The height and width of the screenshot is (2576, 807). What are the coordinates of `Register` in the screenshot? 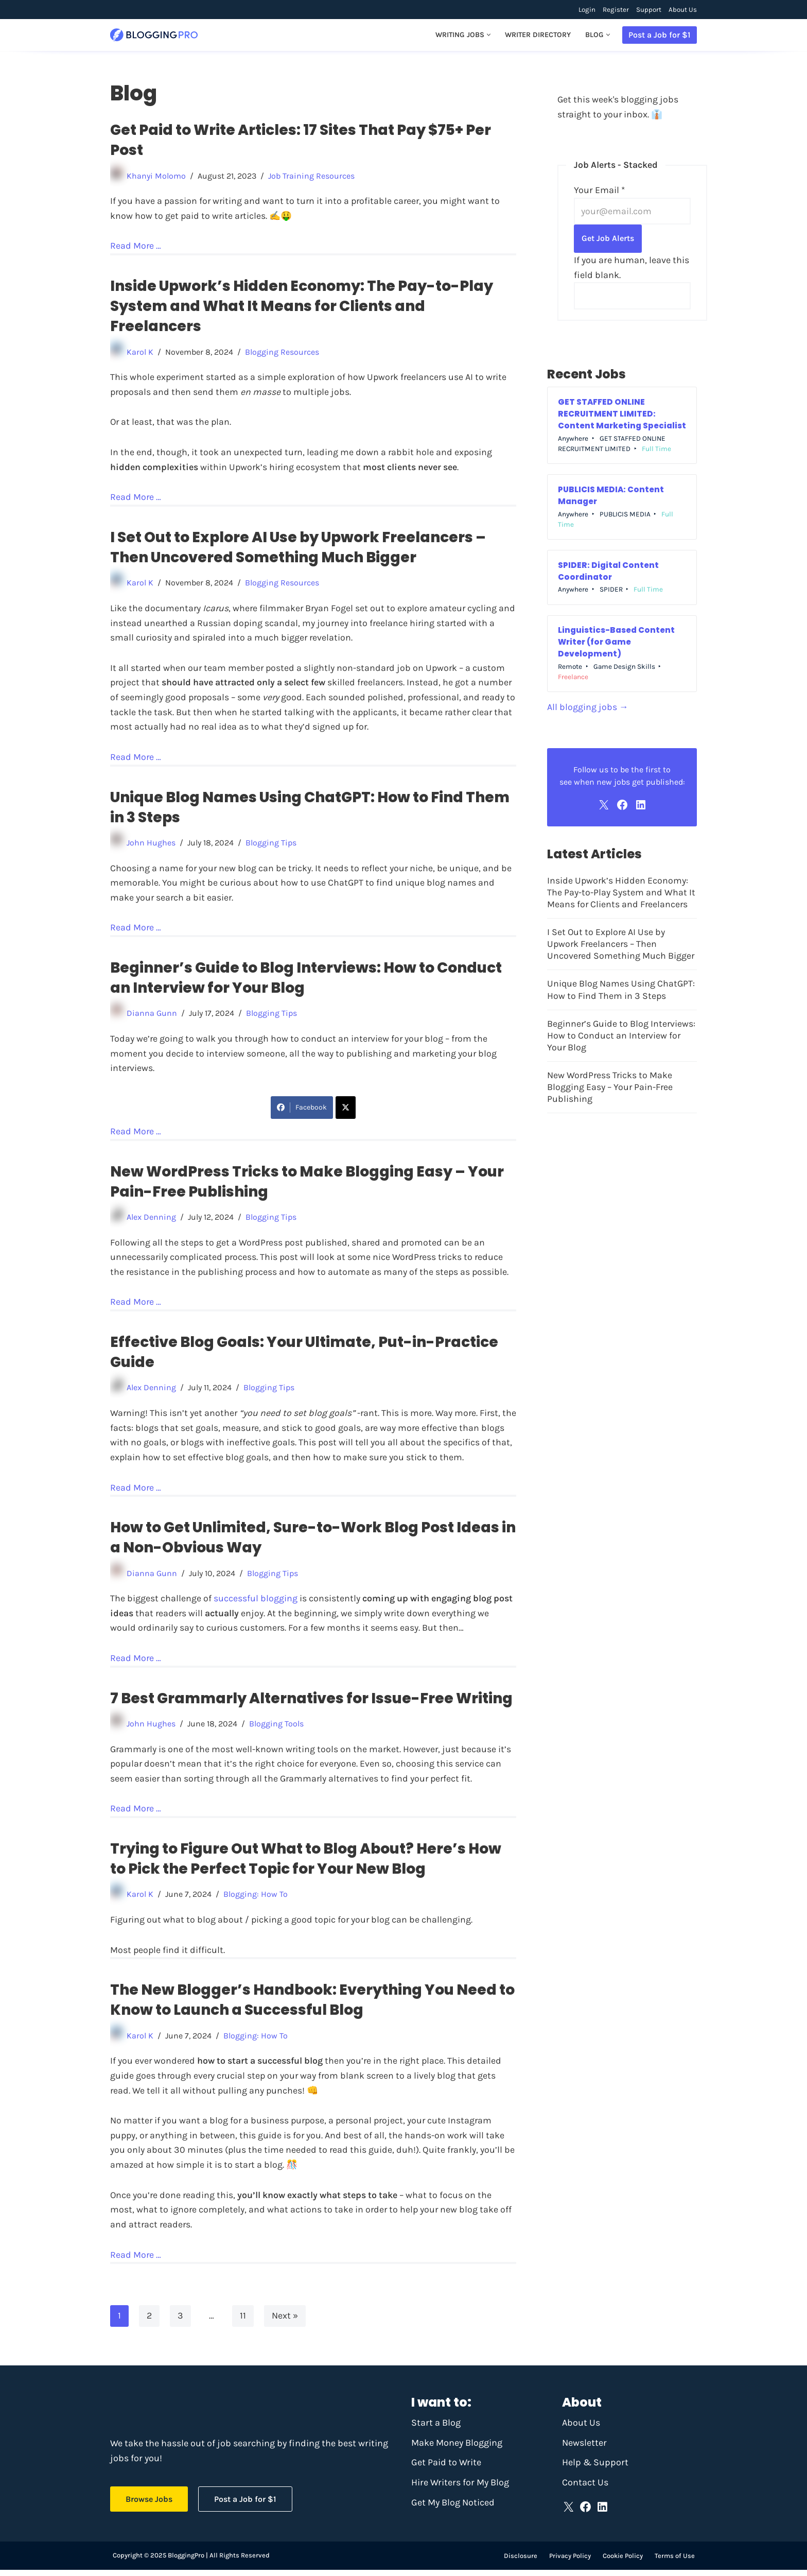 It's located at (616, 9).